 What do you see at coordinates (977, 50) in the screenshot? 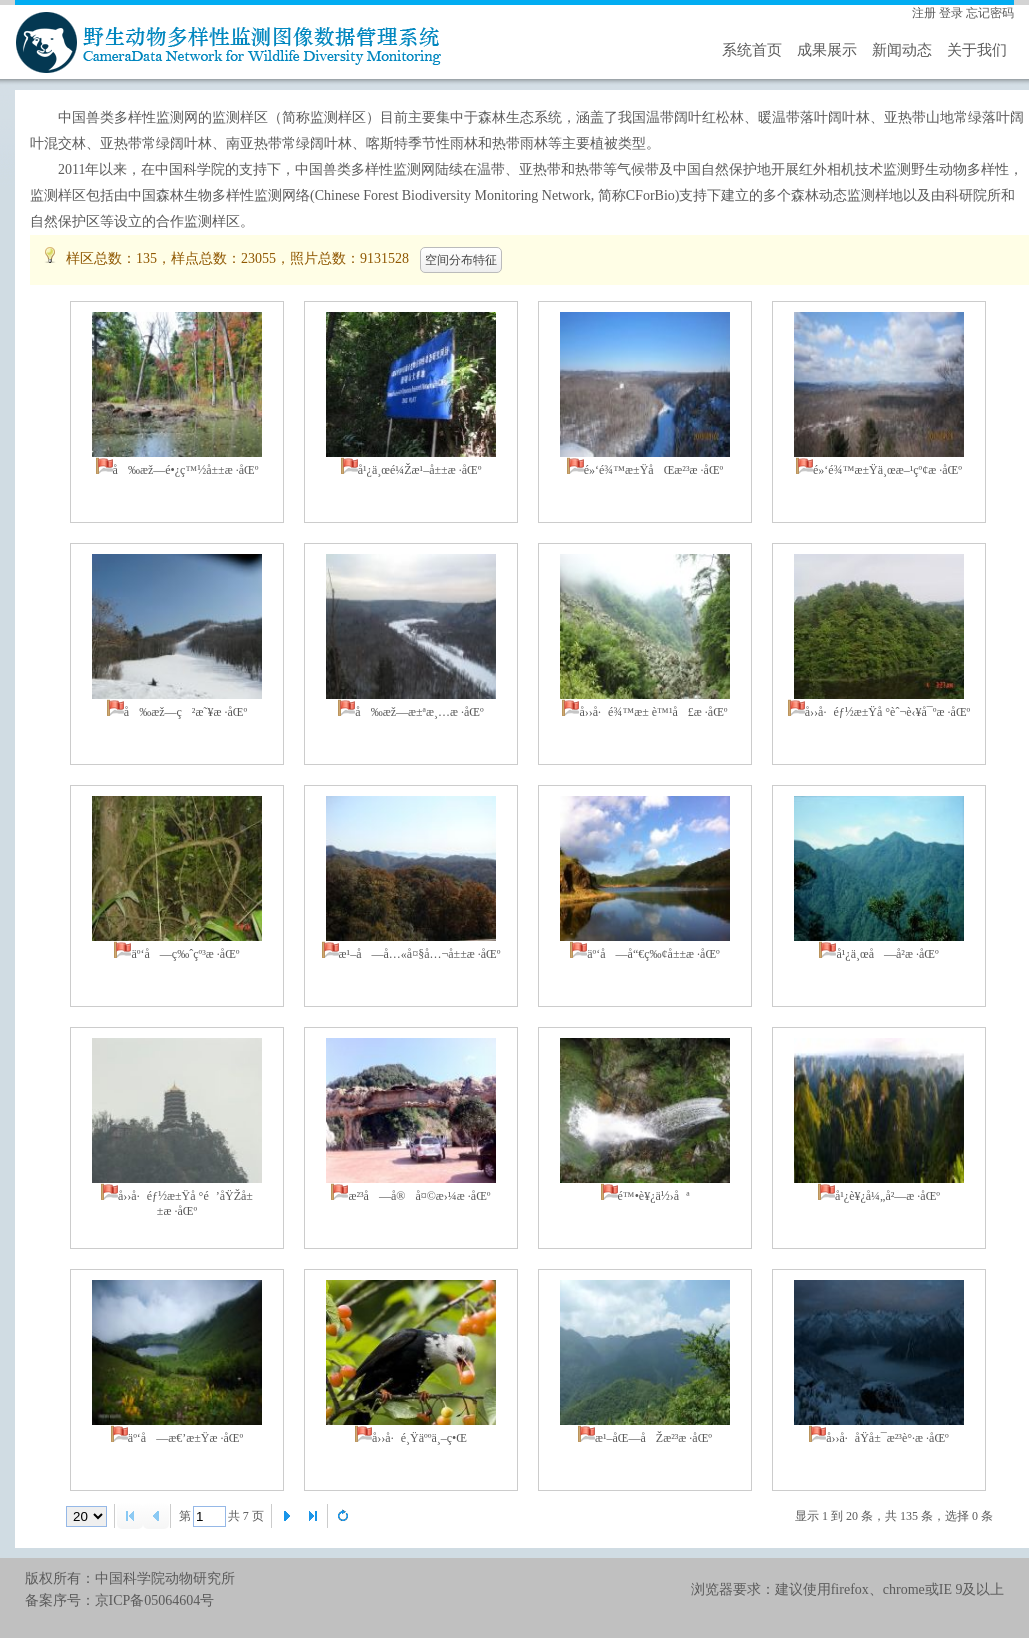
I see `关于我们` at bounding box center [977, 50].